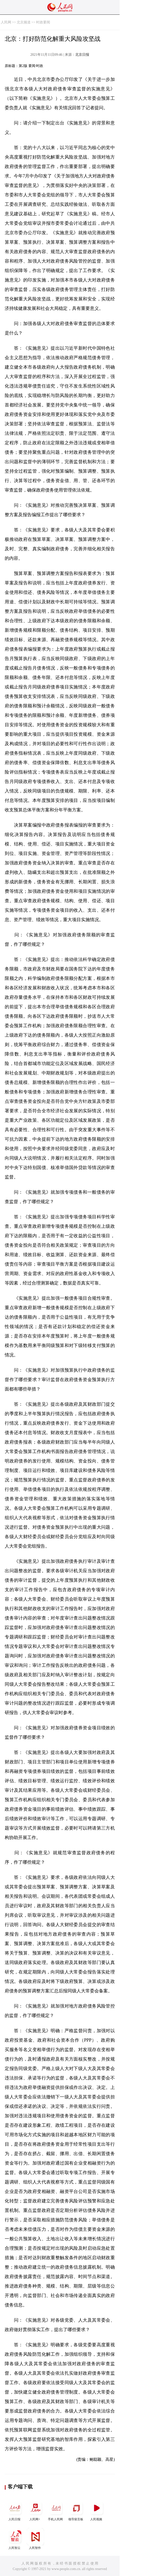  I want to click on 人民智作, so click(35, 2539).